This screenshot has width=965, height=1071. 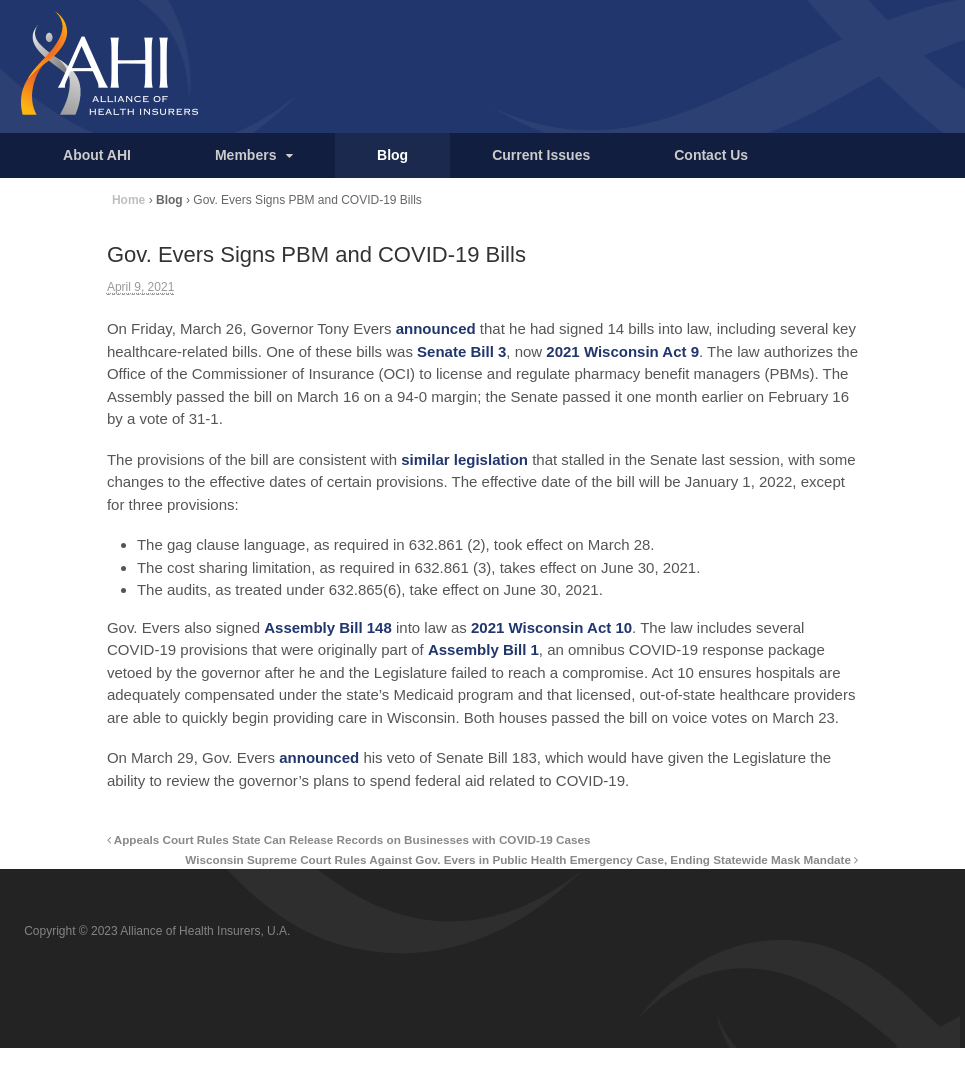 I want to click on Current Issues, so click(x=541, y=155).